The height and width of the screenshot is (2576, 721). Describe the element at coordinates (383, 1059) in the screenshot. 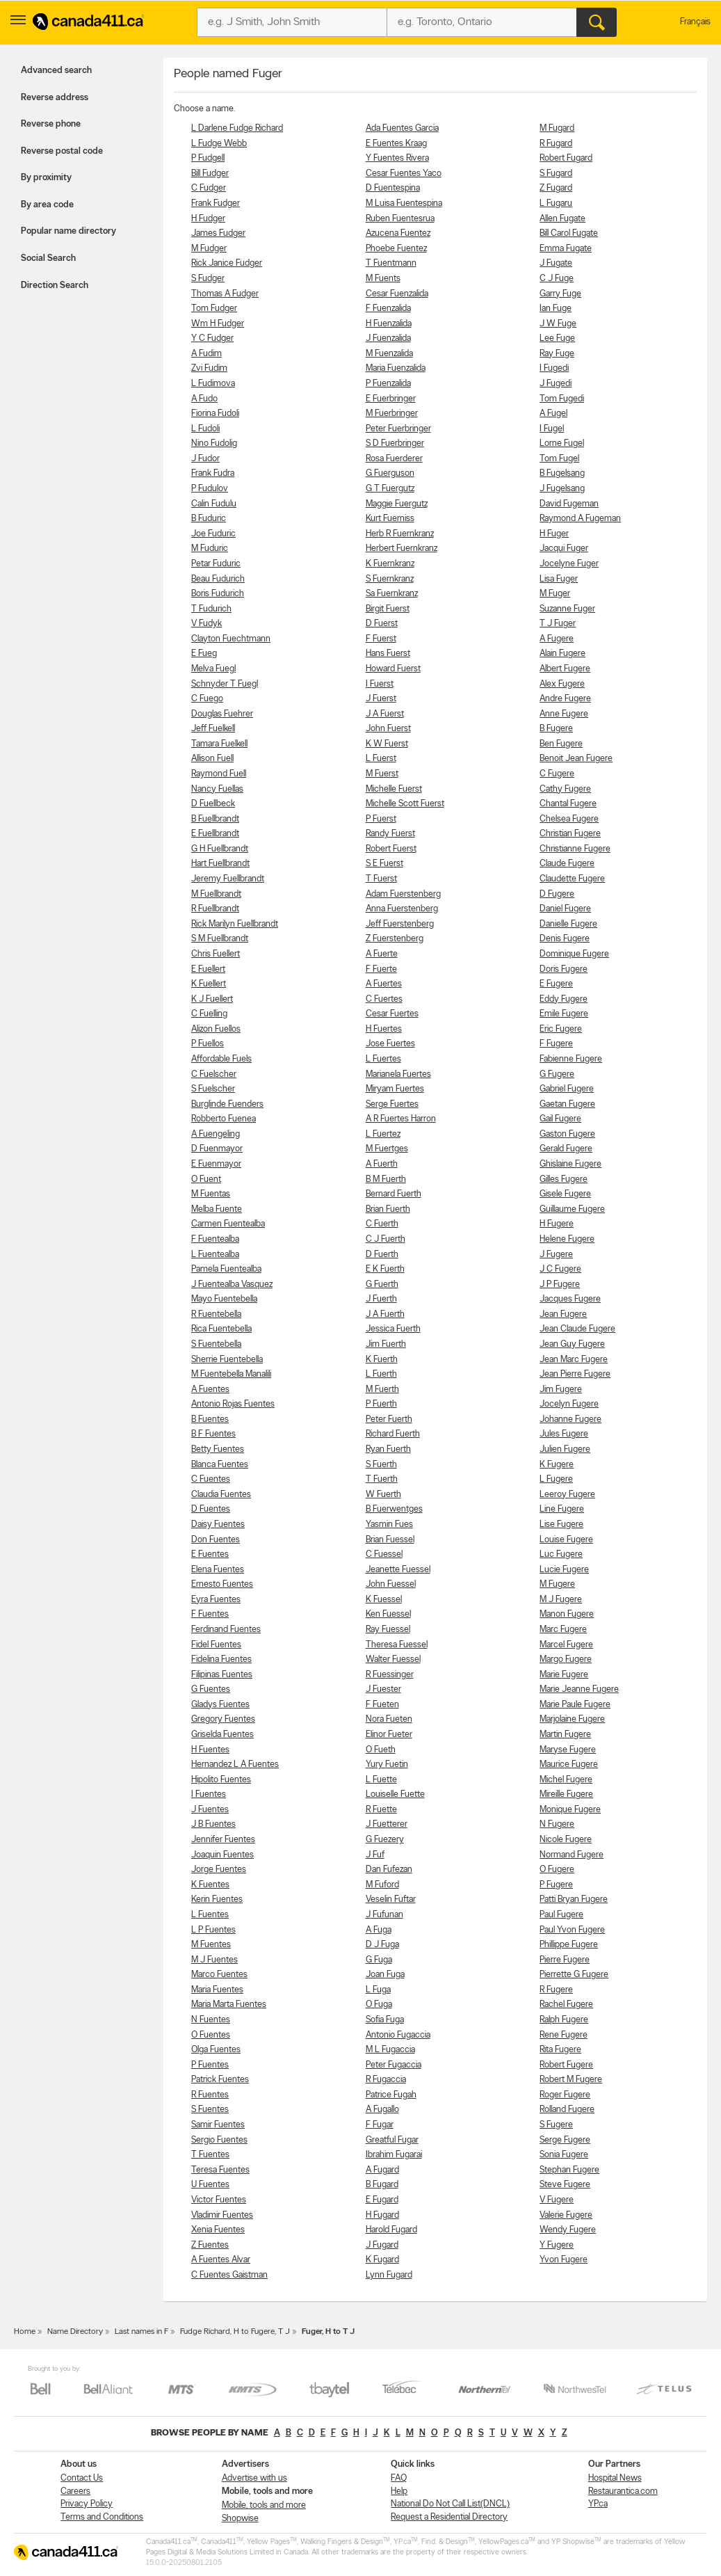

I see `L Fuertes` at that location.